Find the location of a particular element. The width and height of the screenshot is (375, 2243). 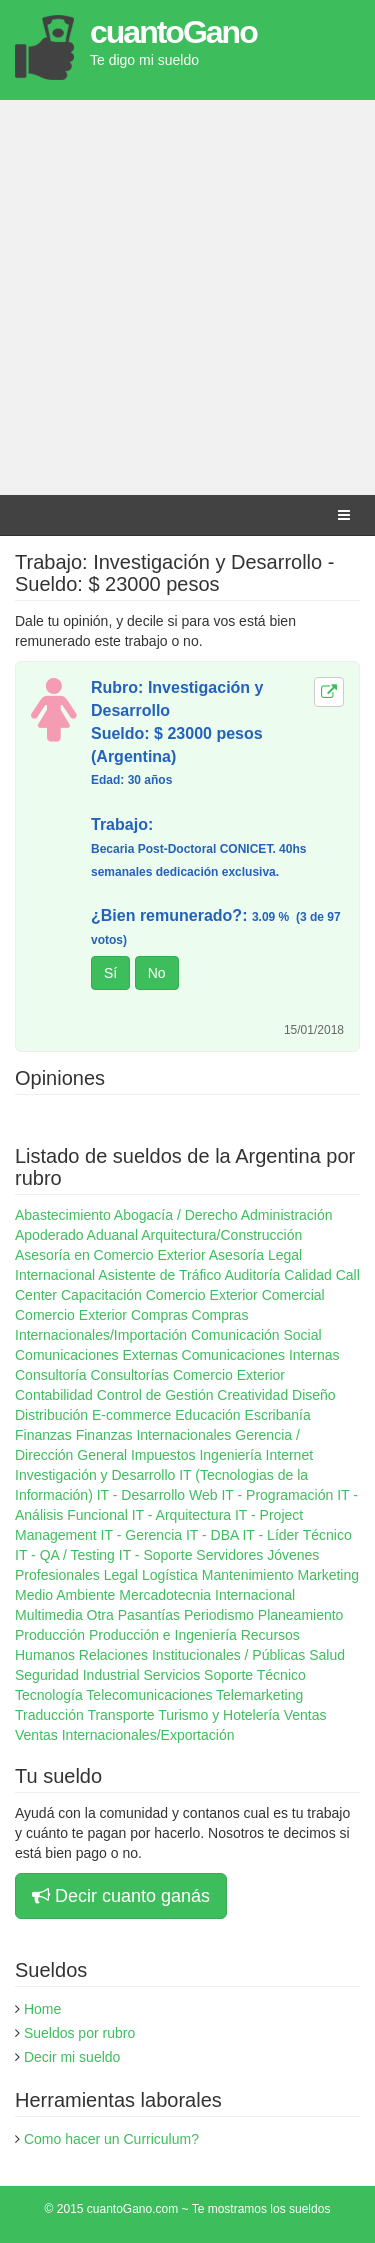

Otra is located at coordinates (100, 1615).